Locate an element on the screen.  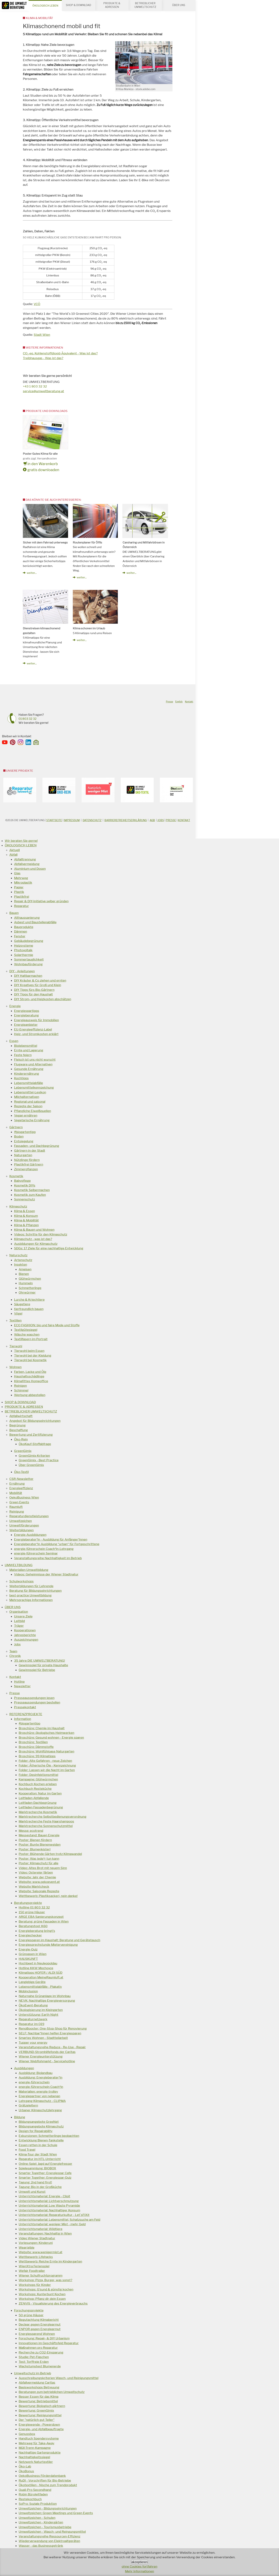
Bienen is located at coordinates (24, 1274).